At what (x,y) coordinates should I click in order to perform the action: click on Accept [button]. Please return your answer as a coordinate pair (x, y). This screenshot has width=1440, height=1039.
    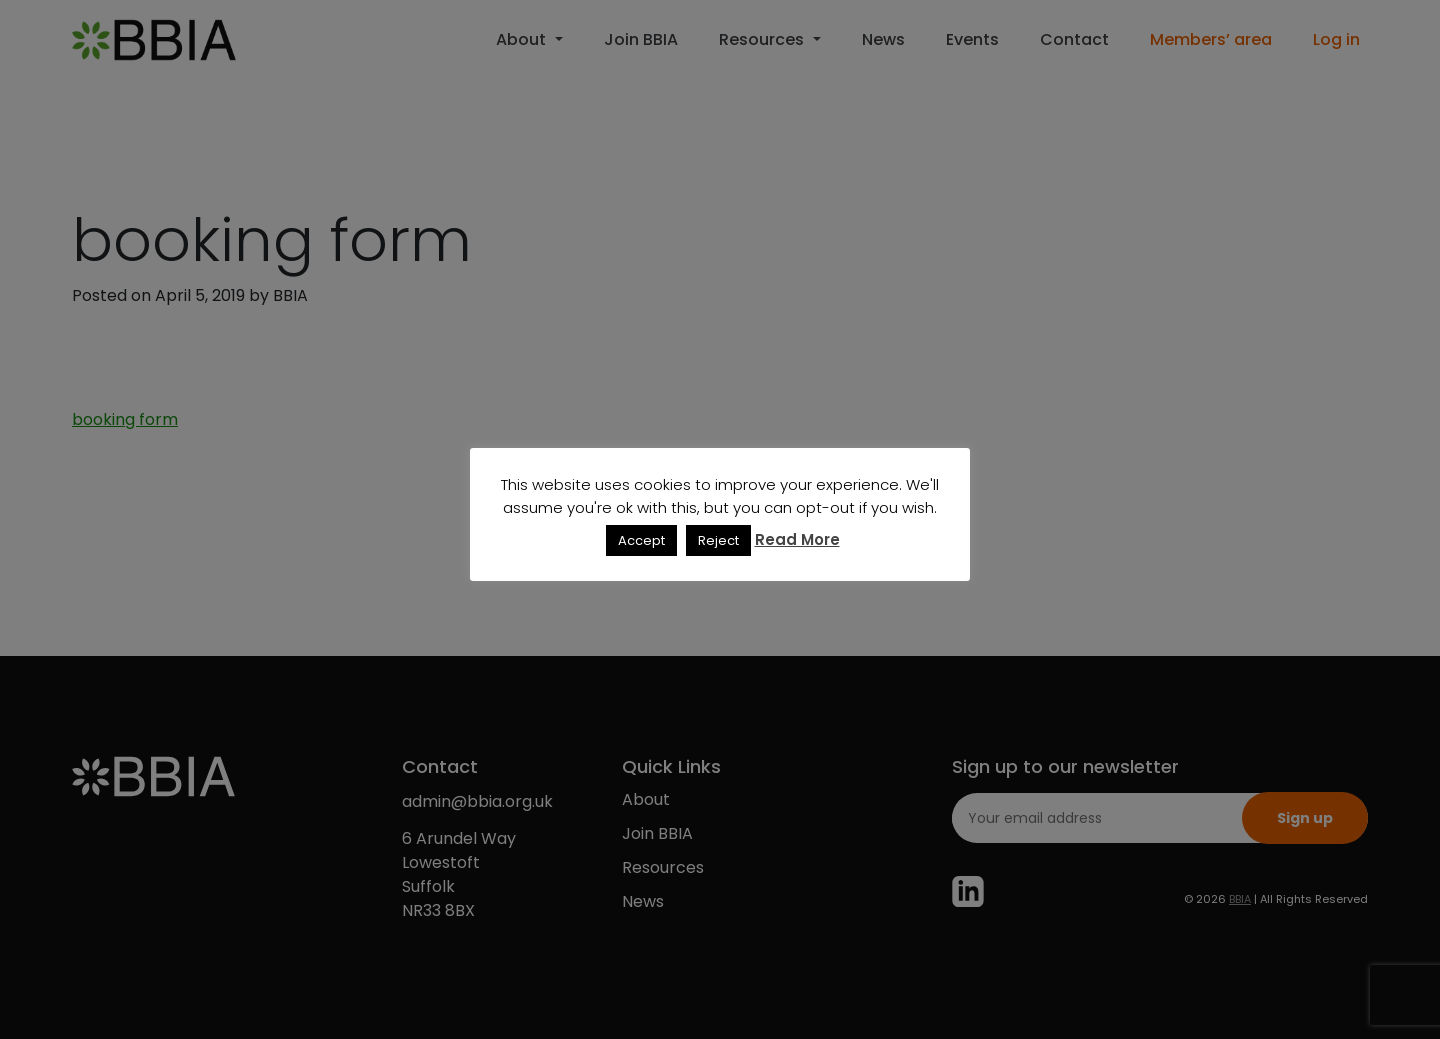
    Looking at the image, I should click on (641, 540).